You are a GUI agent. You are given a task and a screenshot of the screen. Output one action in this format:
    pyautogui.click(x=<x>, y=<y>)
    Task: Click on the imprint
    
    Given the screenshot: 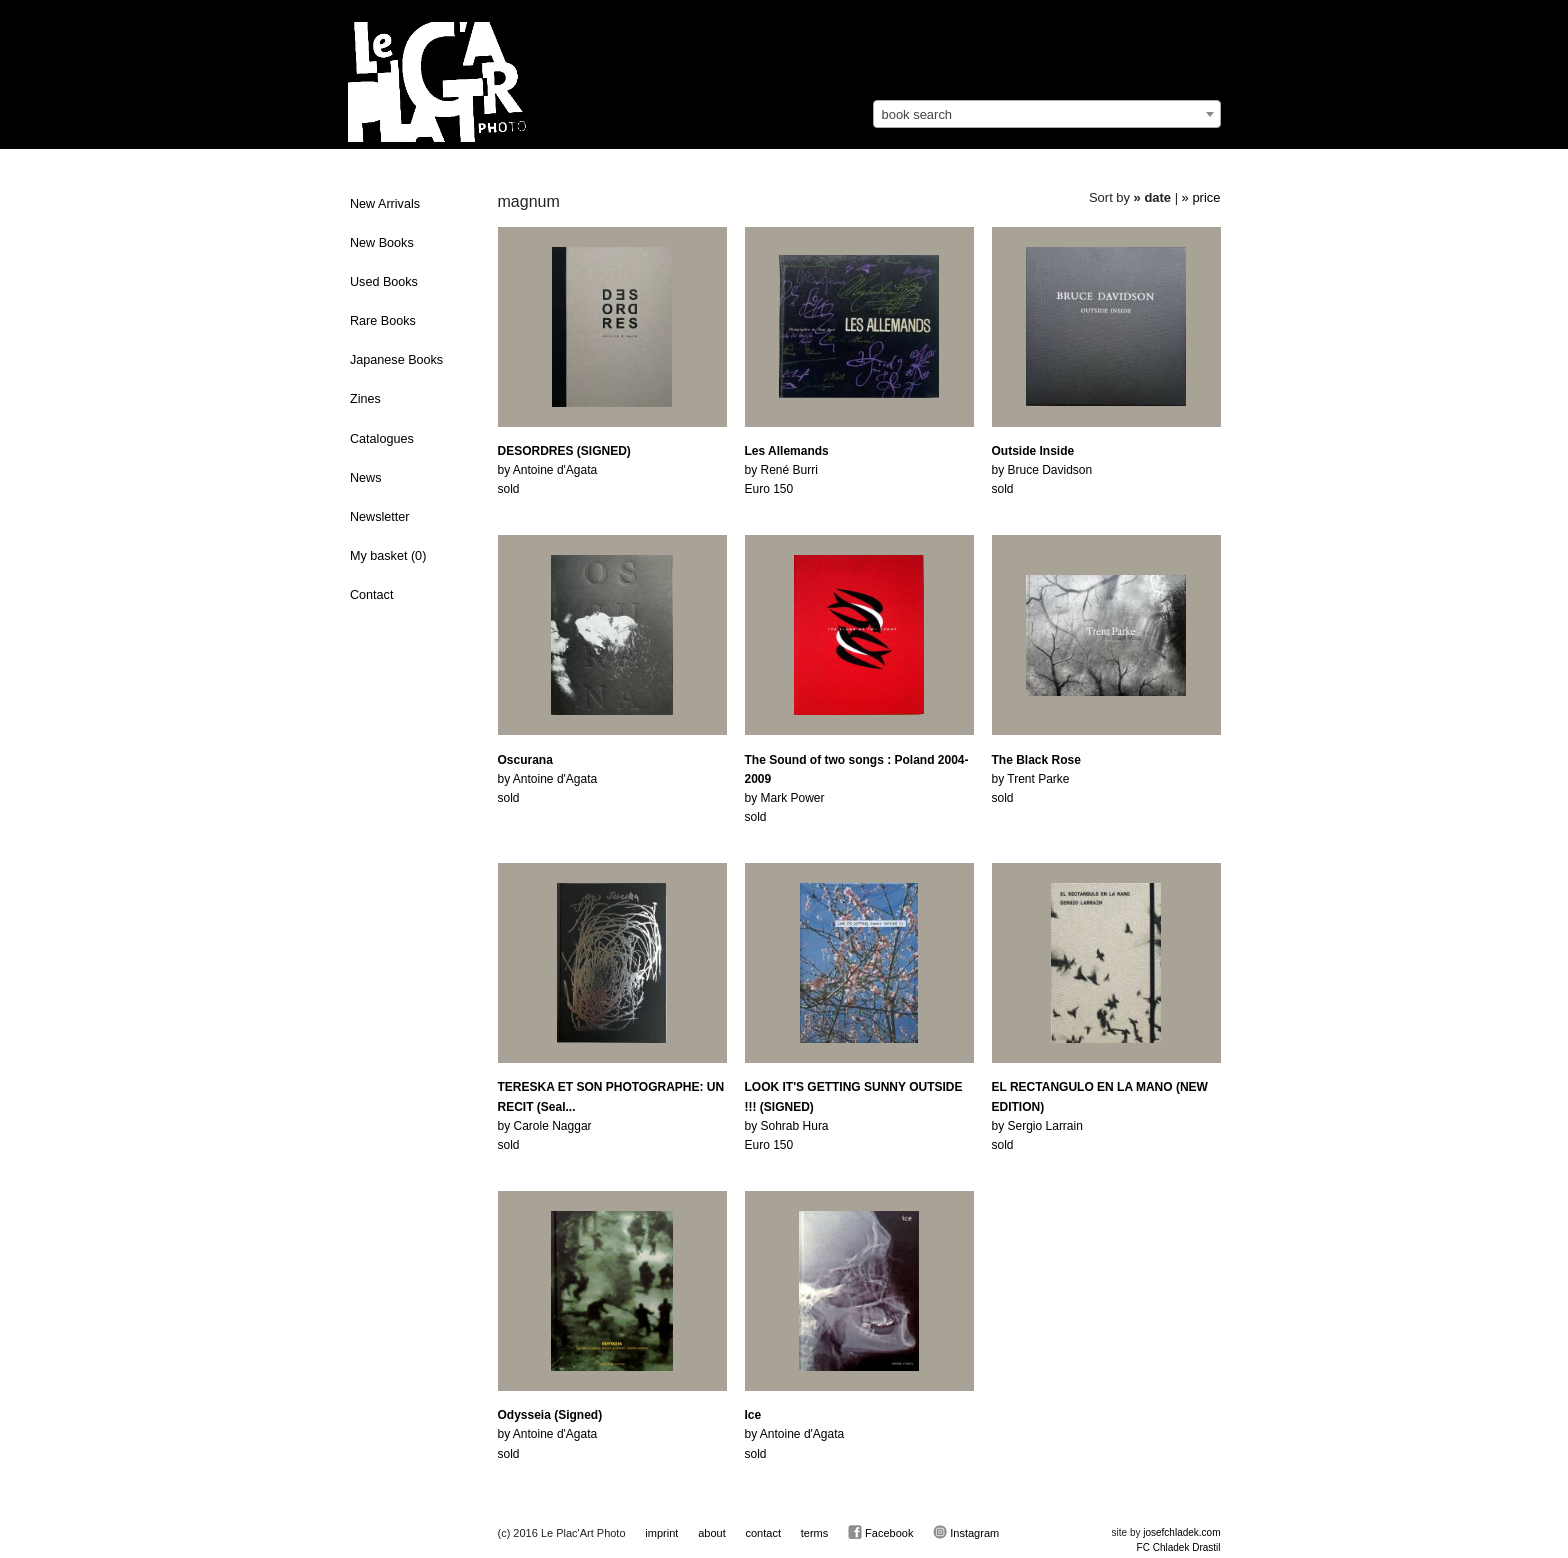 What is the action you would take?
    pyautogui.click(x=661, y=1533)
    